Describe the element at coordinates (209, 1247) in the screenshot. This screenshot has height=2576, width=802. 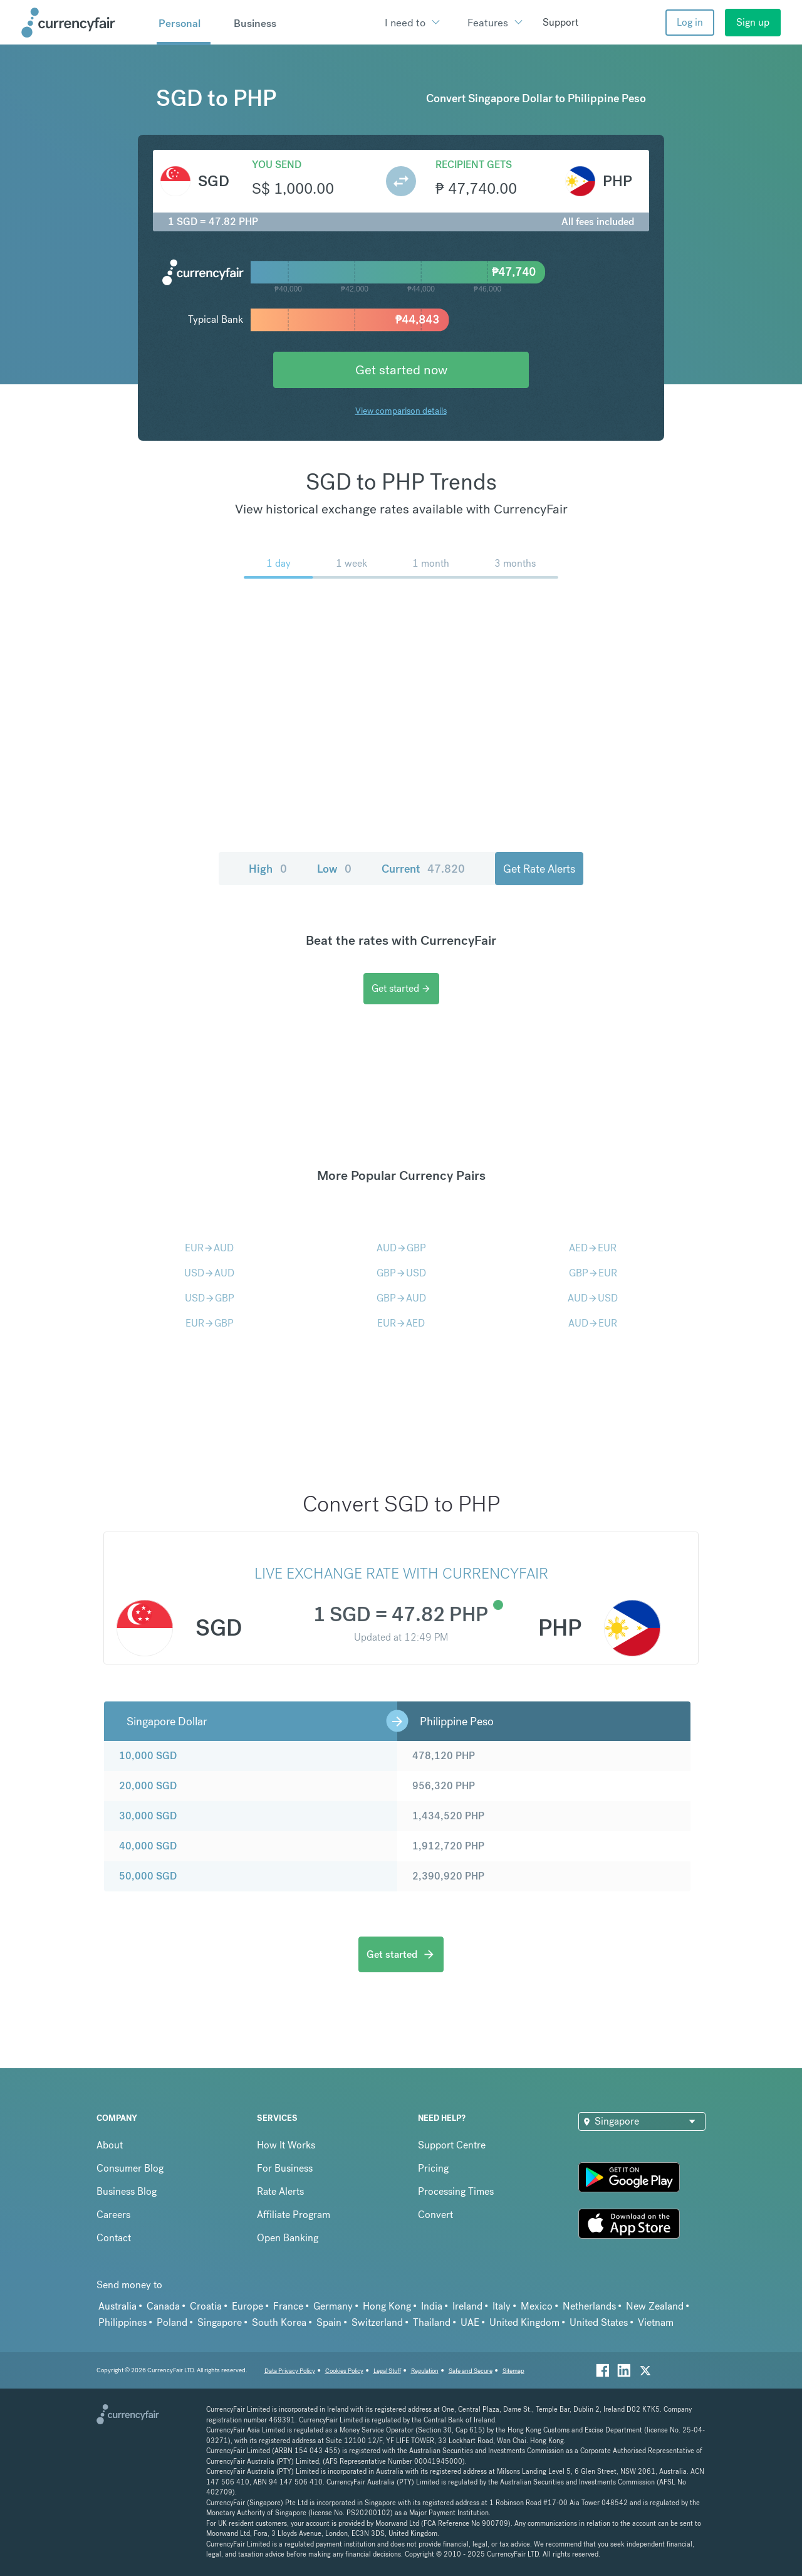
I see `EURAUD` at that location.